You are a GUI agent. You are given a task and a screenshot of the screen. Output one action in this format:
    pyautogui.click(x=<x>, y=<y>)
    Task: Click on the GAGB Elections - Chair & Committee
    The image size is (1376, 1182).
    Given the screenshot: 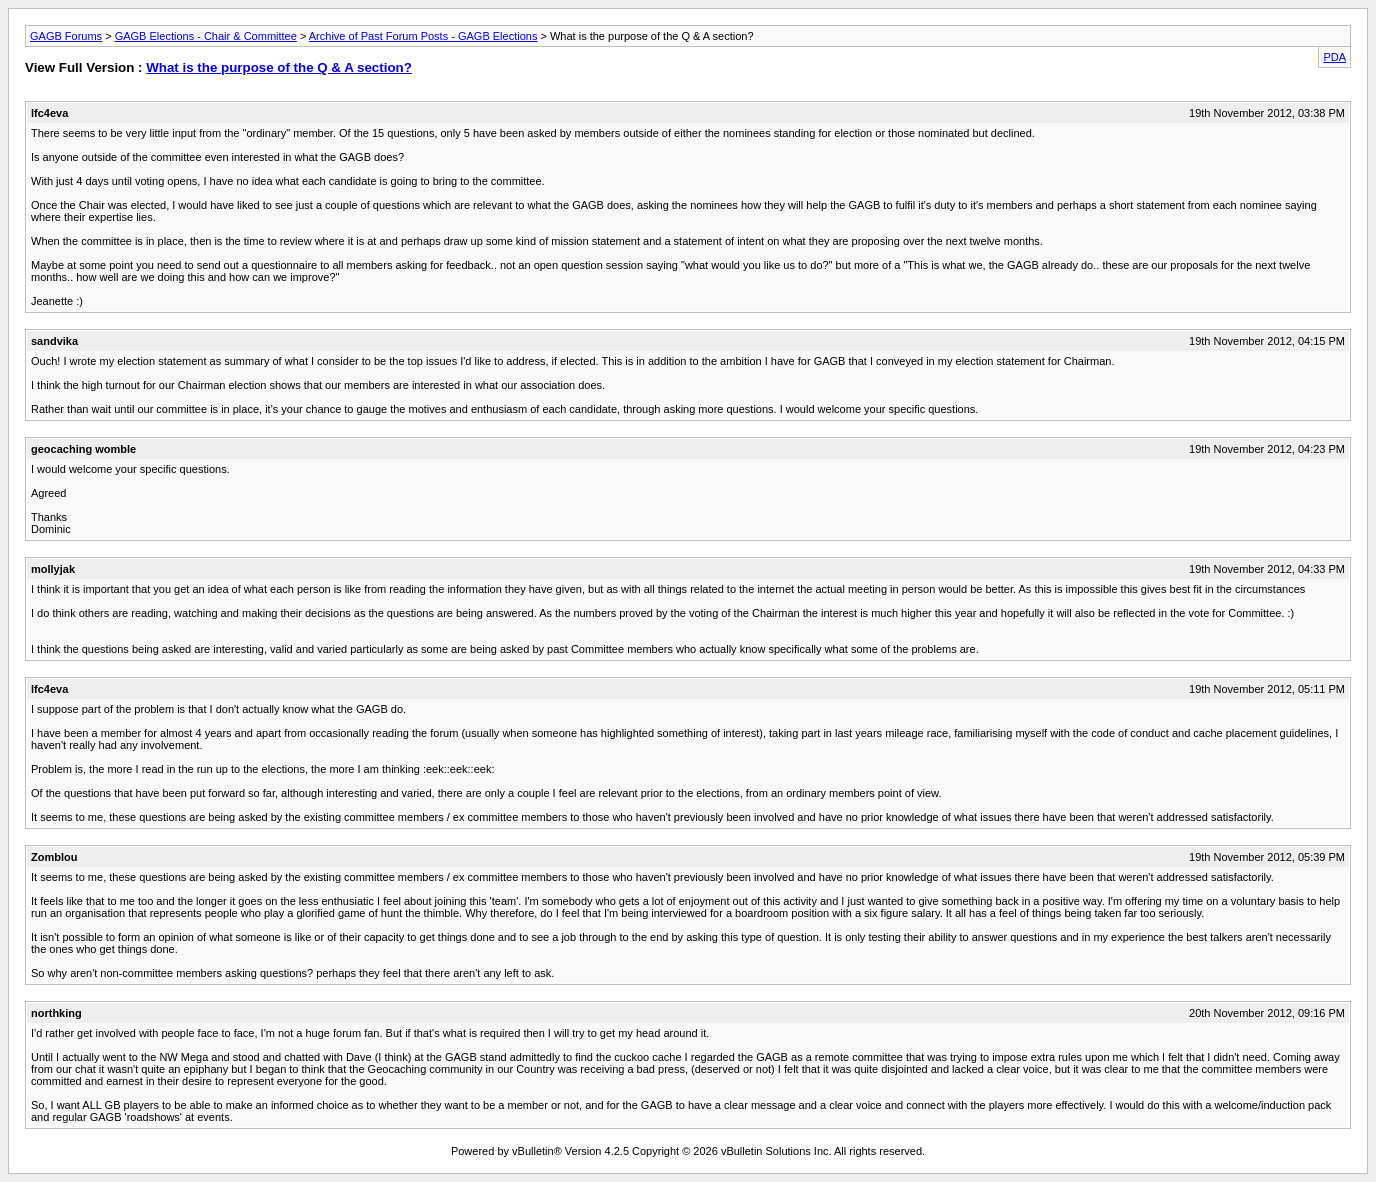 What is the action you would take?
    pyautogui.click(x=206, y=36)
    